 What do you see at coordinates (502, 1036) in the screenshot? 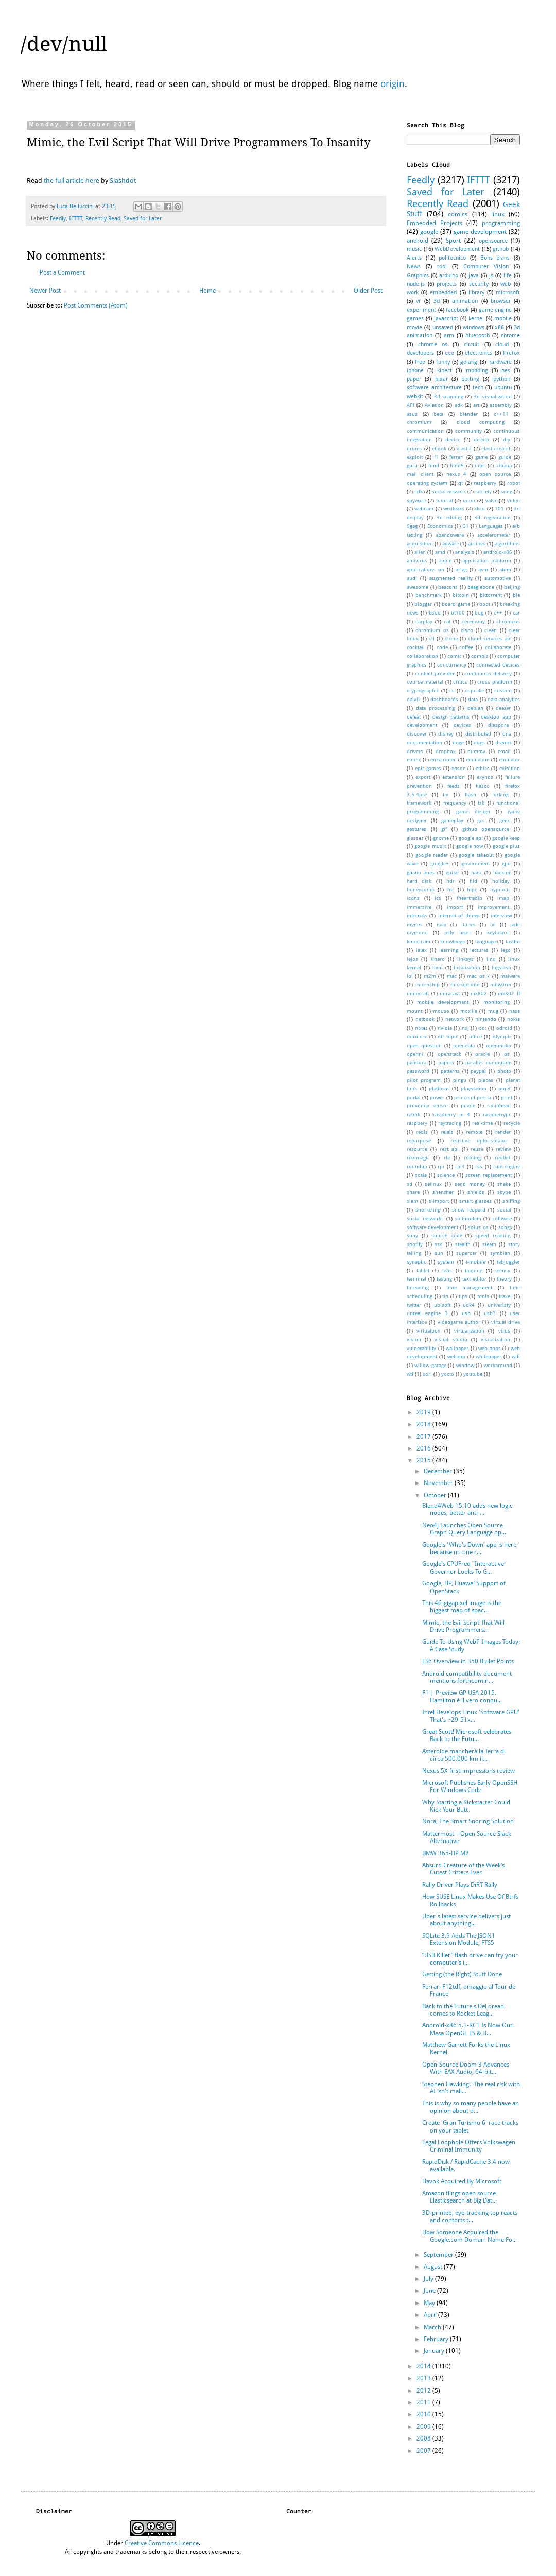
I see `olympic` at bounding box center [502, 1036].